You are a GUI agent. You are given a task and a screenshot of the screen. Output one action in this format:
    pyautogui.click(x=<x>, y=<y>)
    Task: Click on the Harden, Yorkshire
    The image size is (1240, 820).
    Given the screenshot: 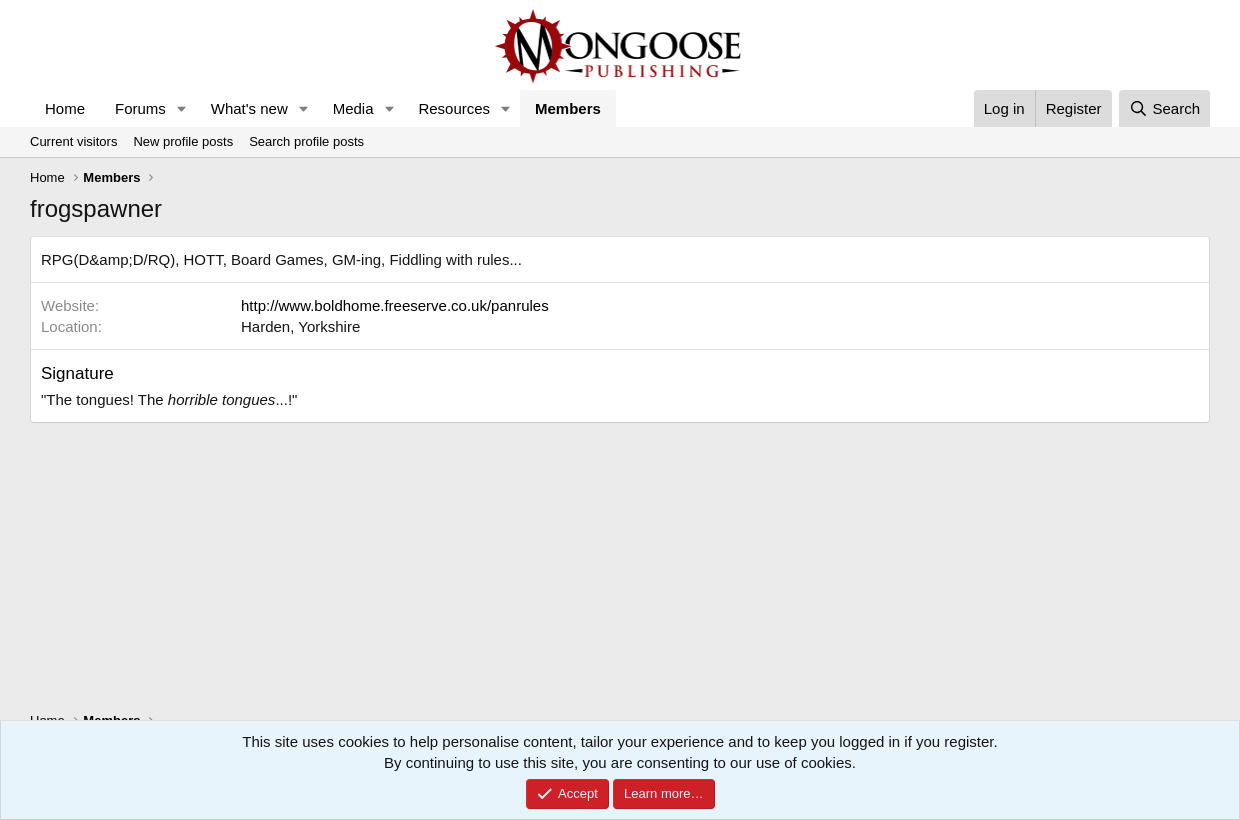 What is the action you would take?
    pyautogui.click(x=300, y=326)
    